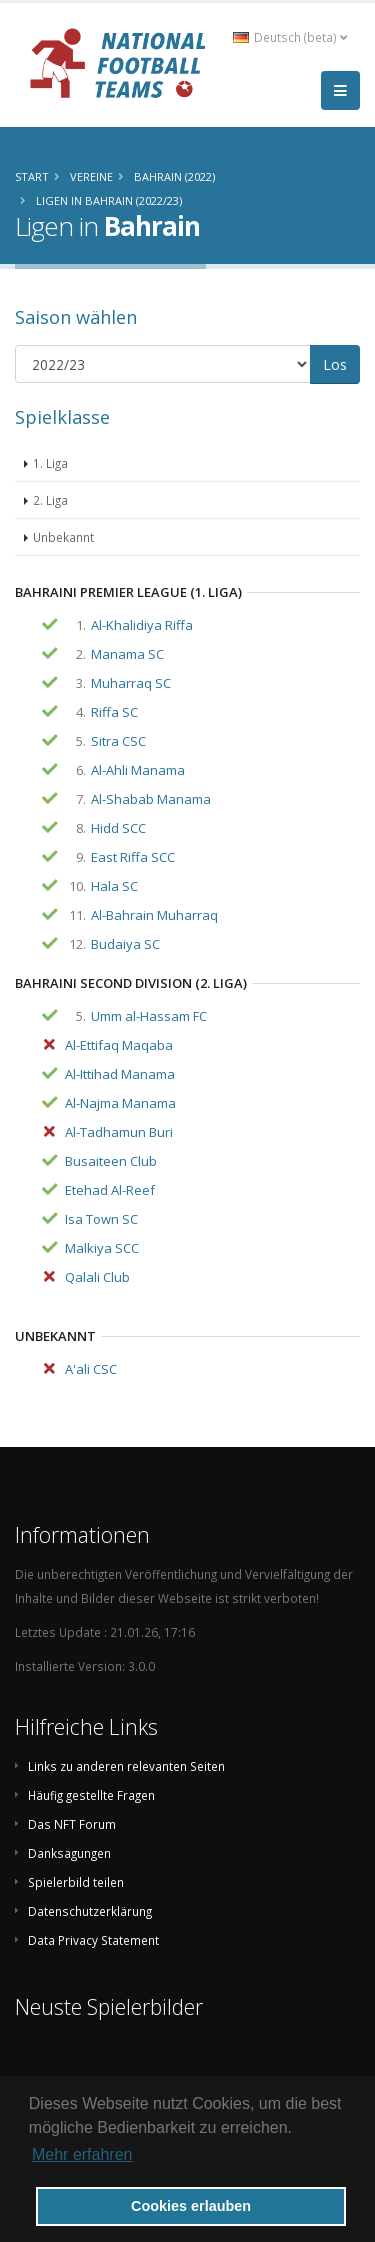  Describe the element at coordinates (138, 770) in the screenshot. I see `Al-Ahli Manama` at that location.